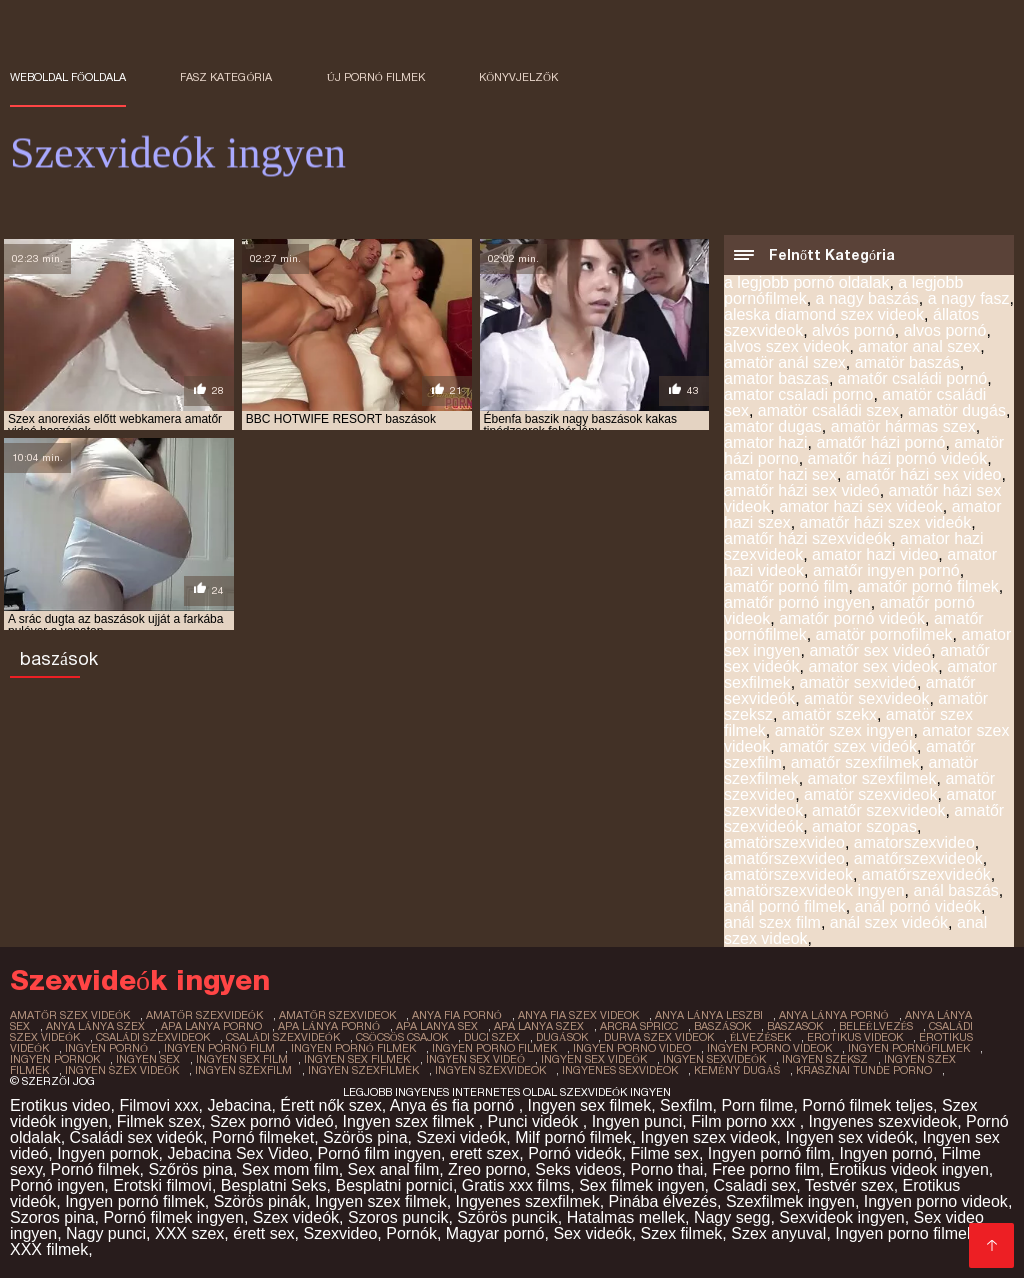 The height and width of the screenshot is (1278, 1024). What do you see at coordinates (788, 874) in the screenshot?
I see `amatörszexvideok` at bounding box center [788, 874].